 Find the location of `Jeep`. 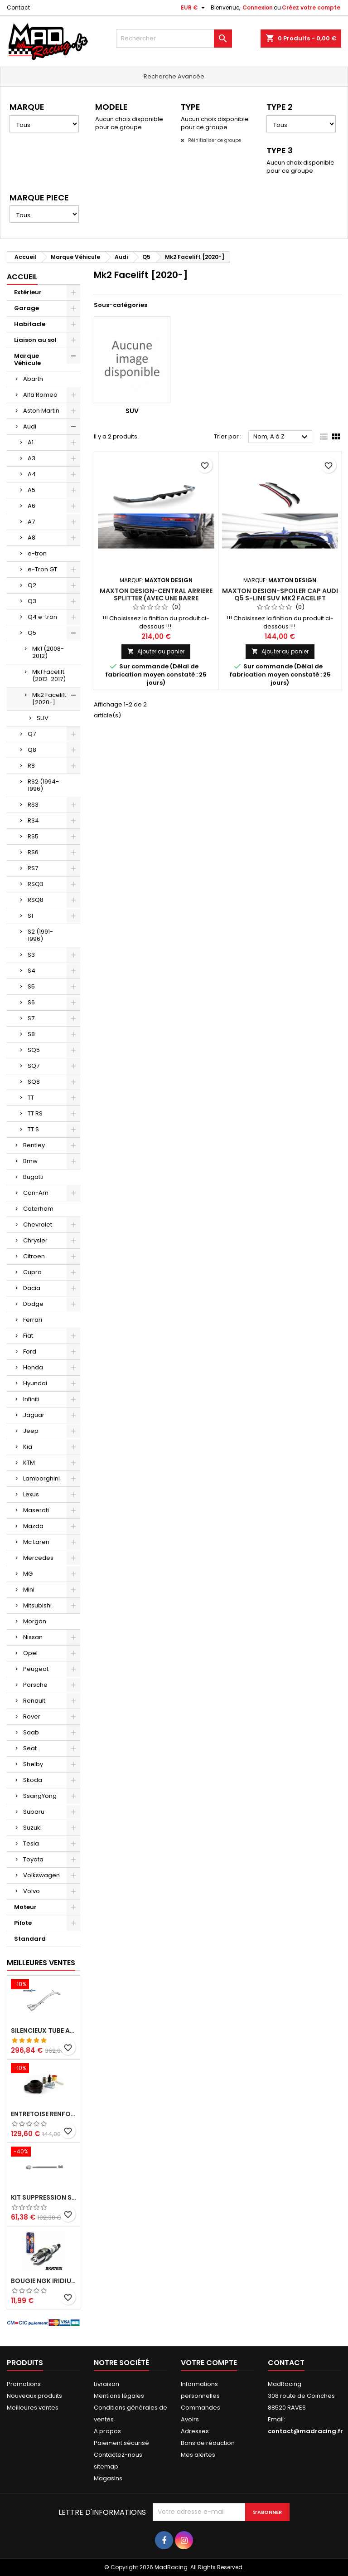

Jeep is located at coordinates (31, 1431).